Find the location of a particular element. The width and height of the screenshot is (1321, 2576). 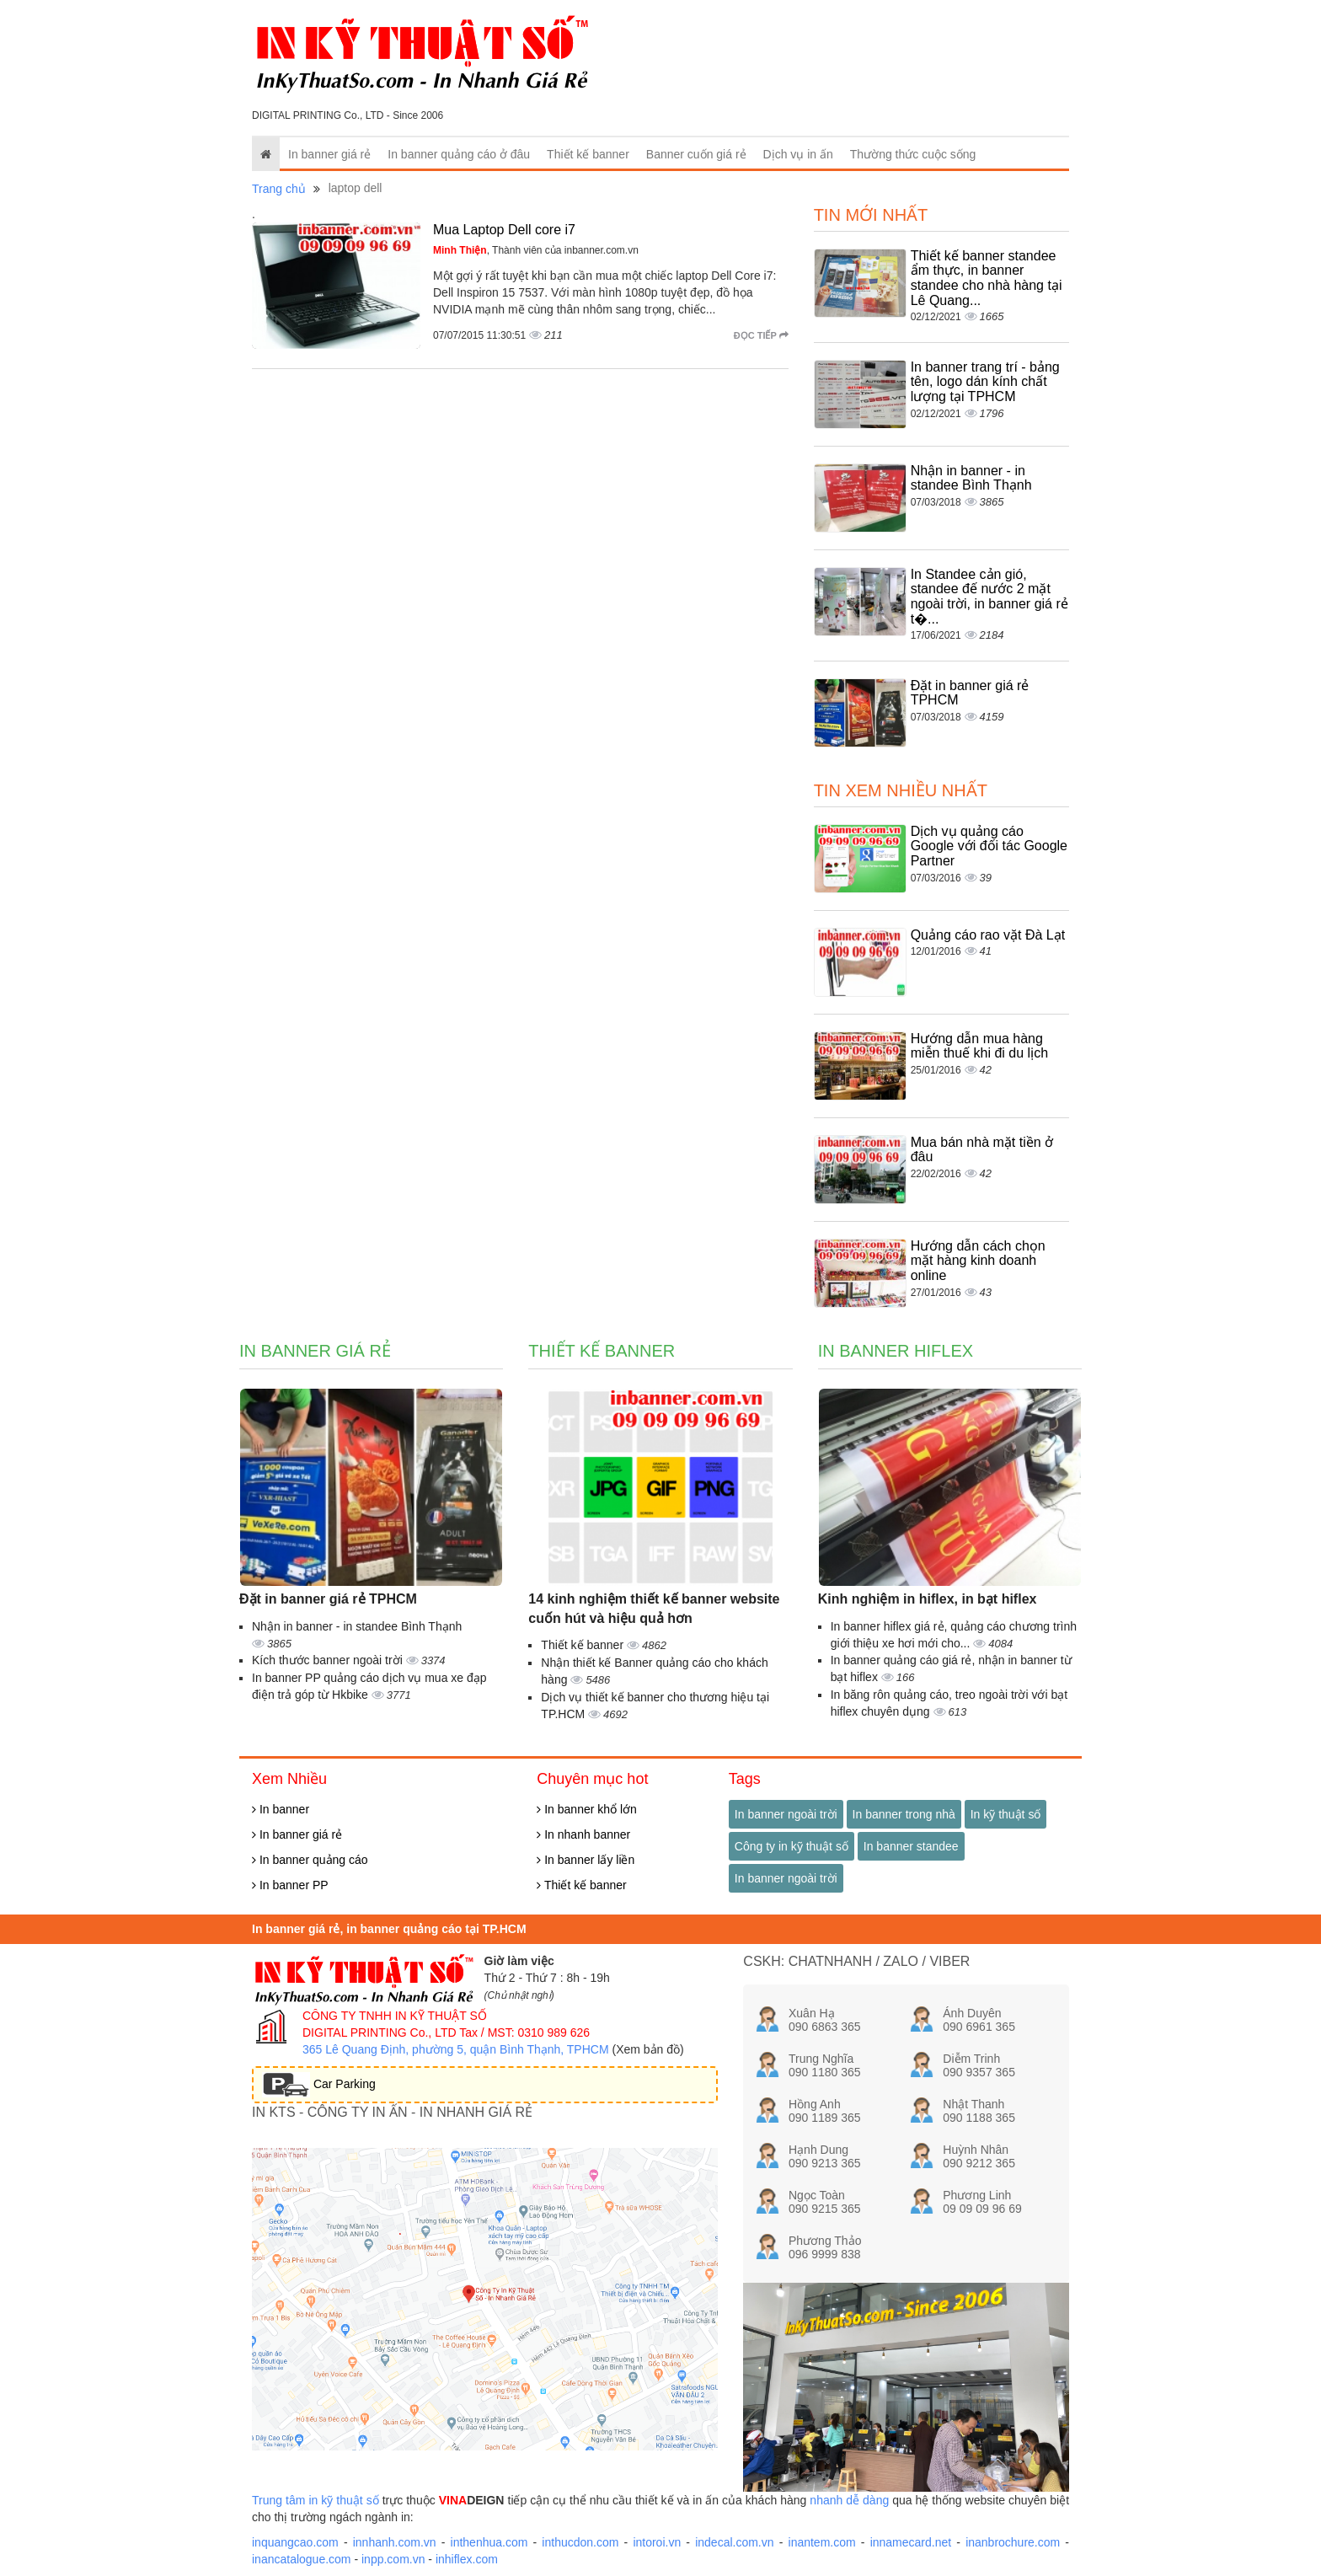

Trang chủ is located at coordinates (279, 188).